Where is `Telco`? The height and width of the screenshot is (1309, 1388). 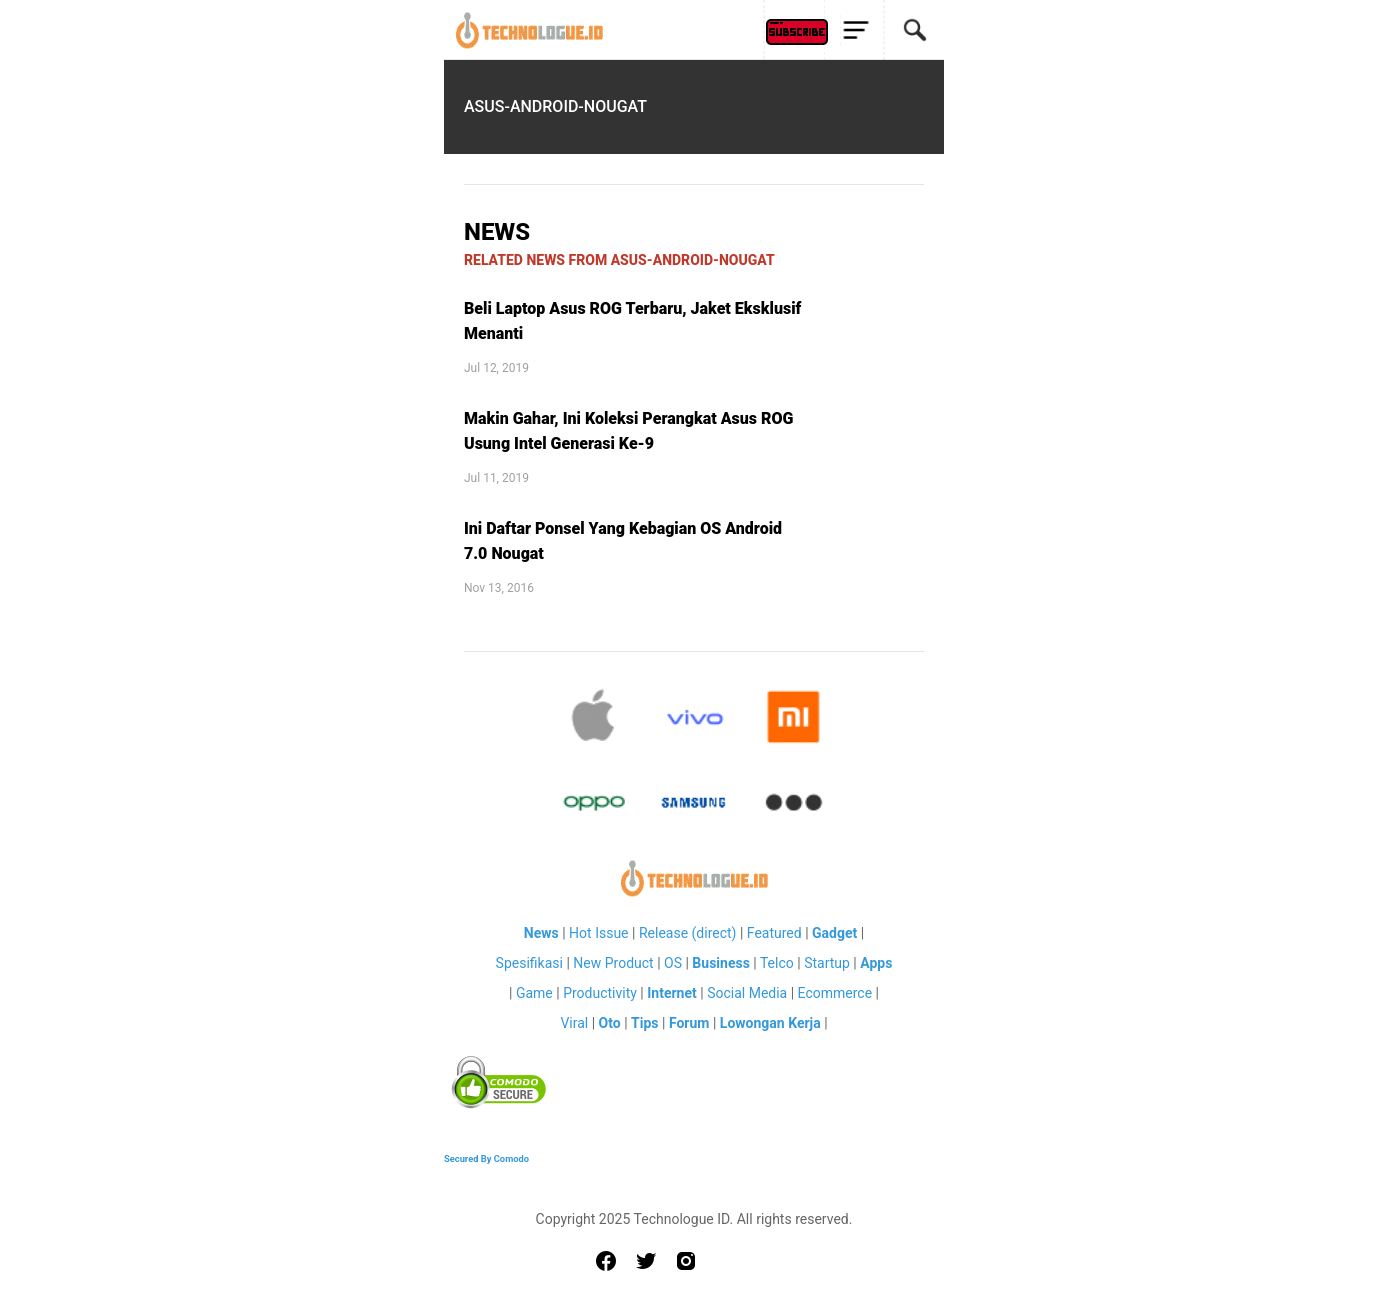 Telco is located at coordinates (777, 963).